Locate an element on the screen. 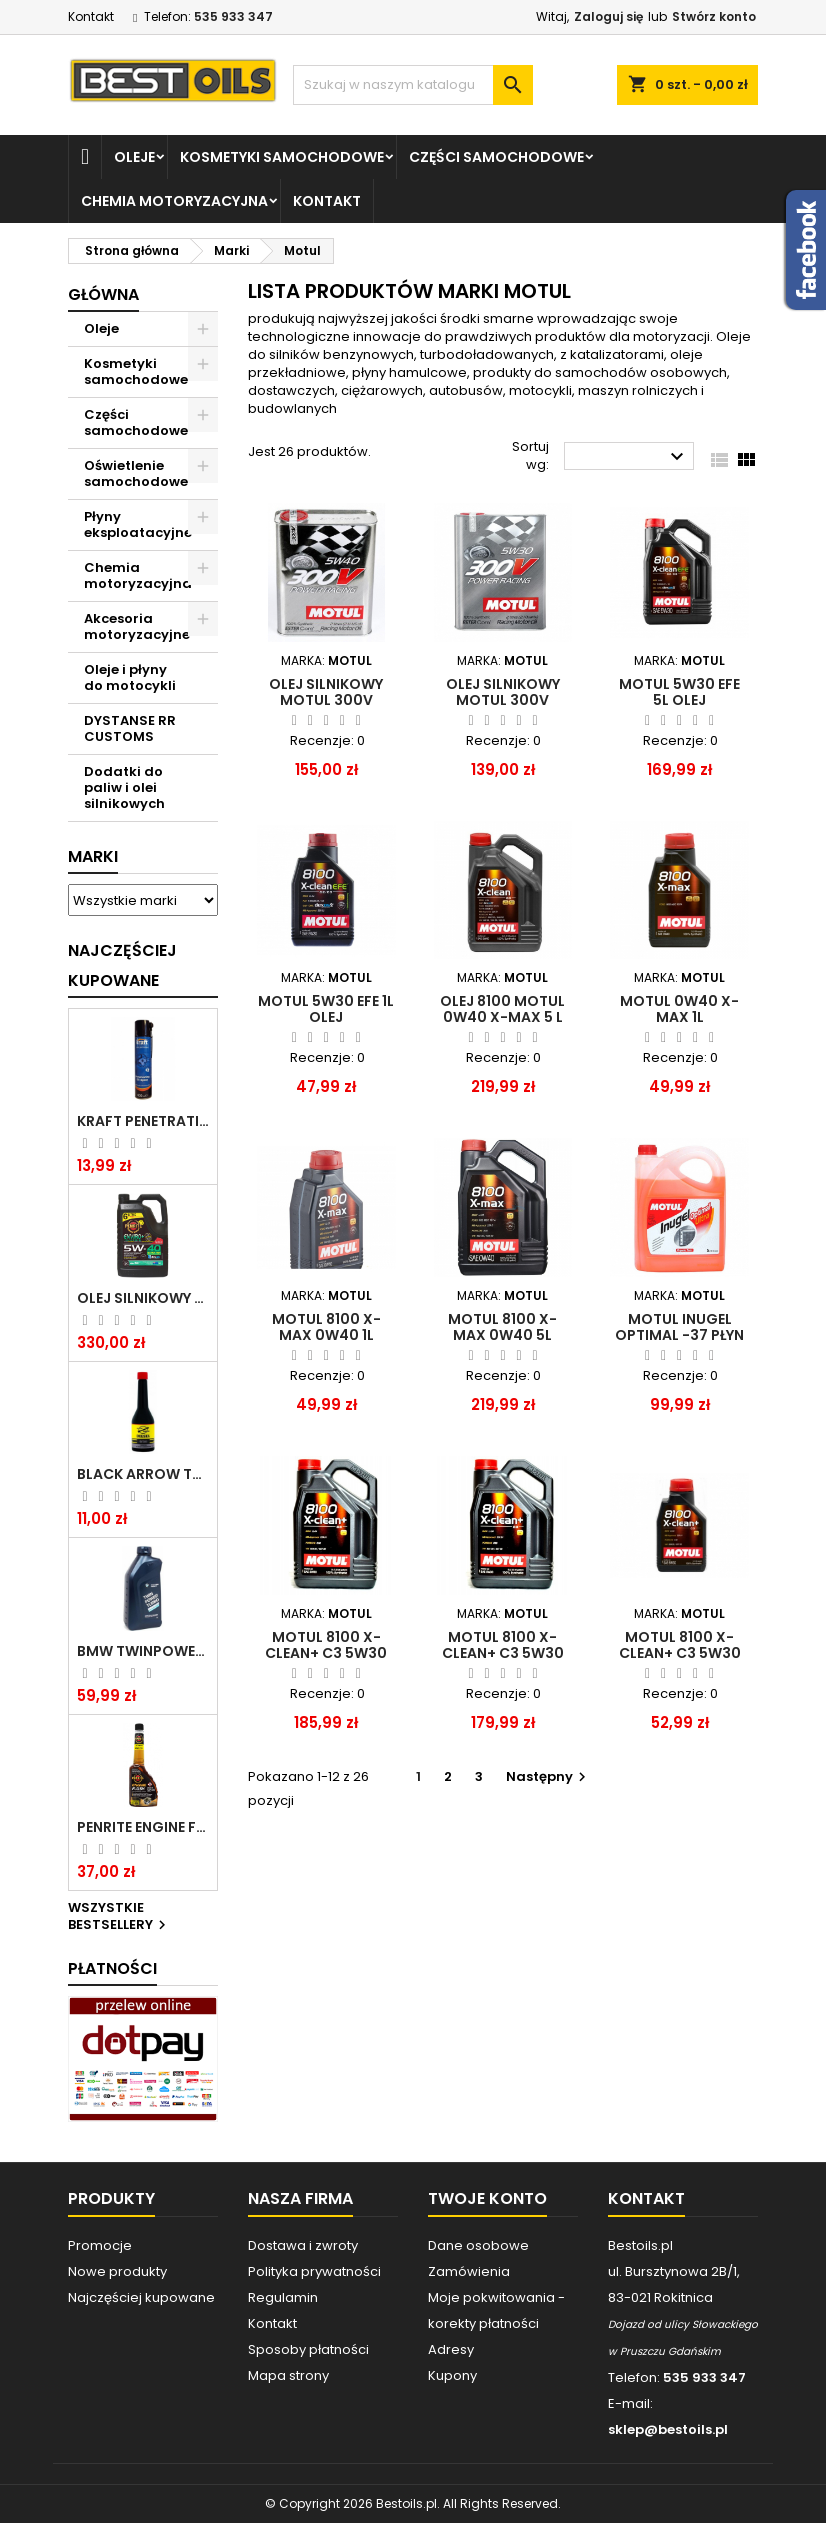  OLEJ SILNIKOWY PENRITE ENVIRO + 5W40 6L is located at coordinates (143, 1298).